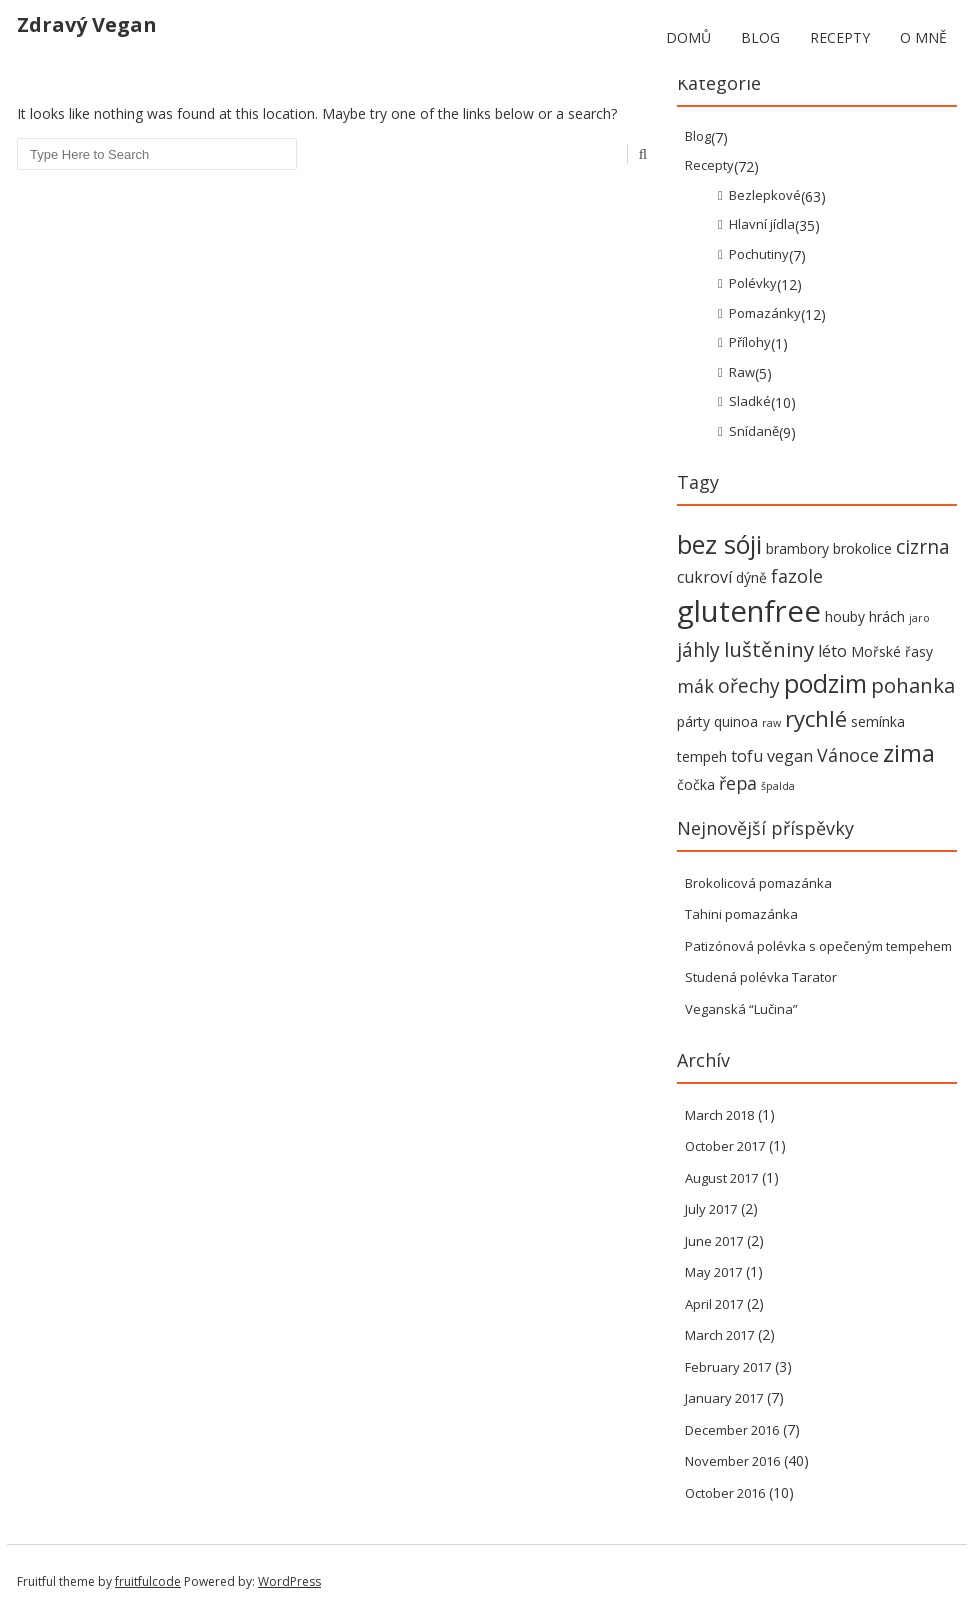 Image resolution: width=974 pixels, height=1619 pixels. What do you see at coordinates (693, 721) in the screenshot?
I see `párty [párty (2 items)]` at bounding box center [693, 721].